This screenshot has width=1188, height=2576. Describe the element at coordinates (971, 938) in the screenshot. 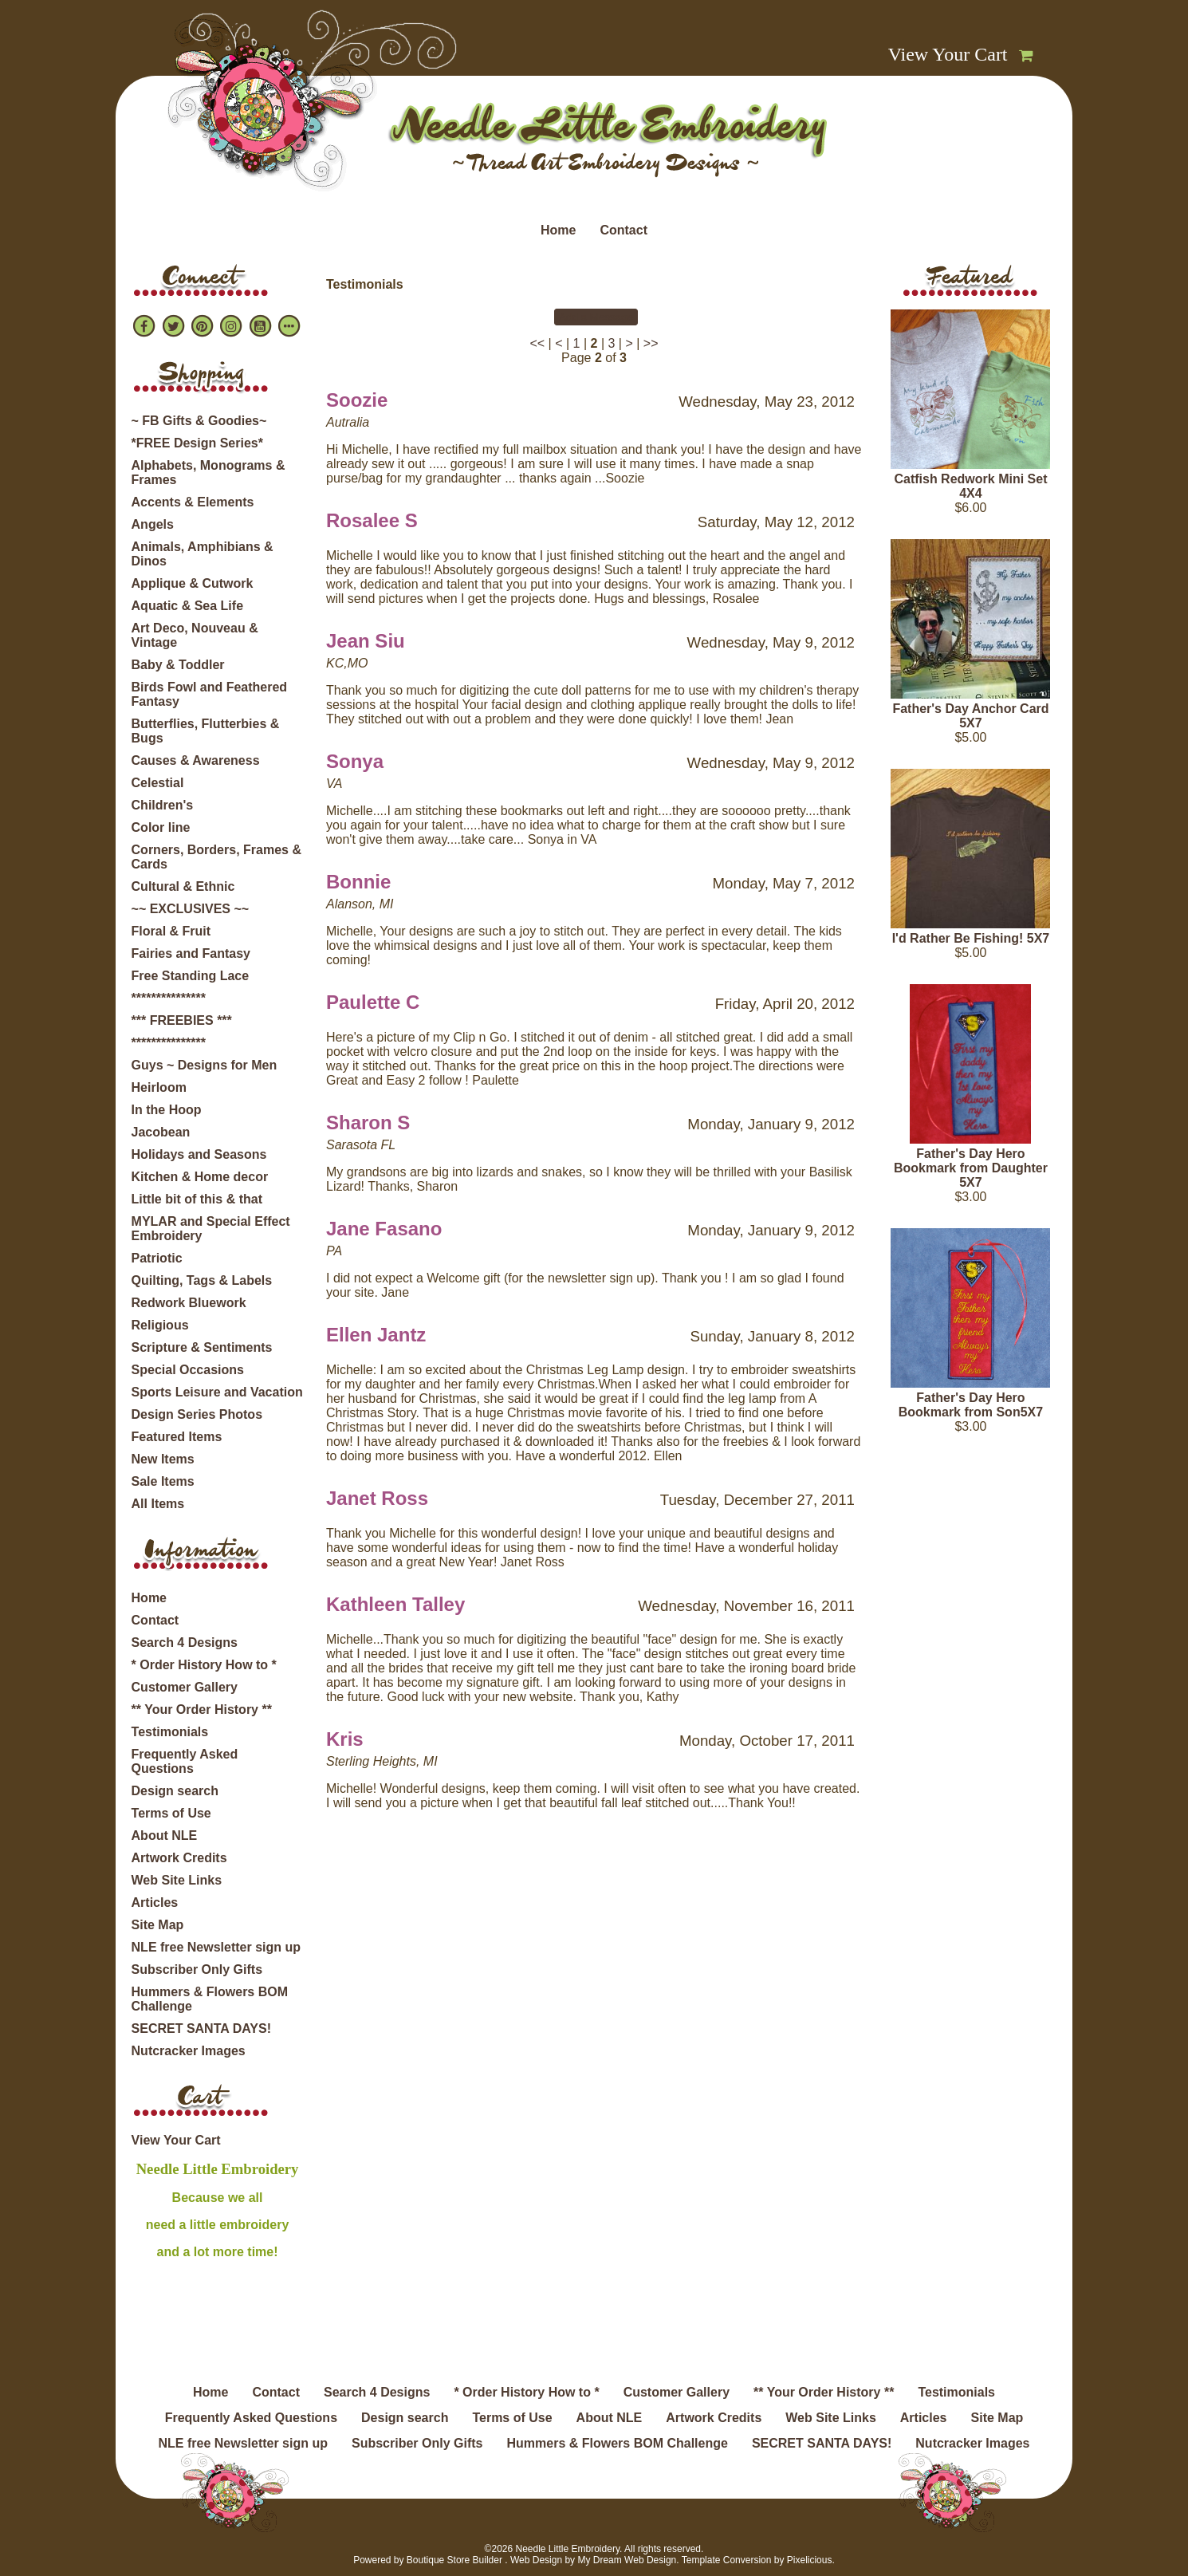

I see `I'd Rather Be Fishing! 5X7` at that location.